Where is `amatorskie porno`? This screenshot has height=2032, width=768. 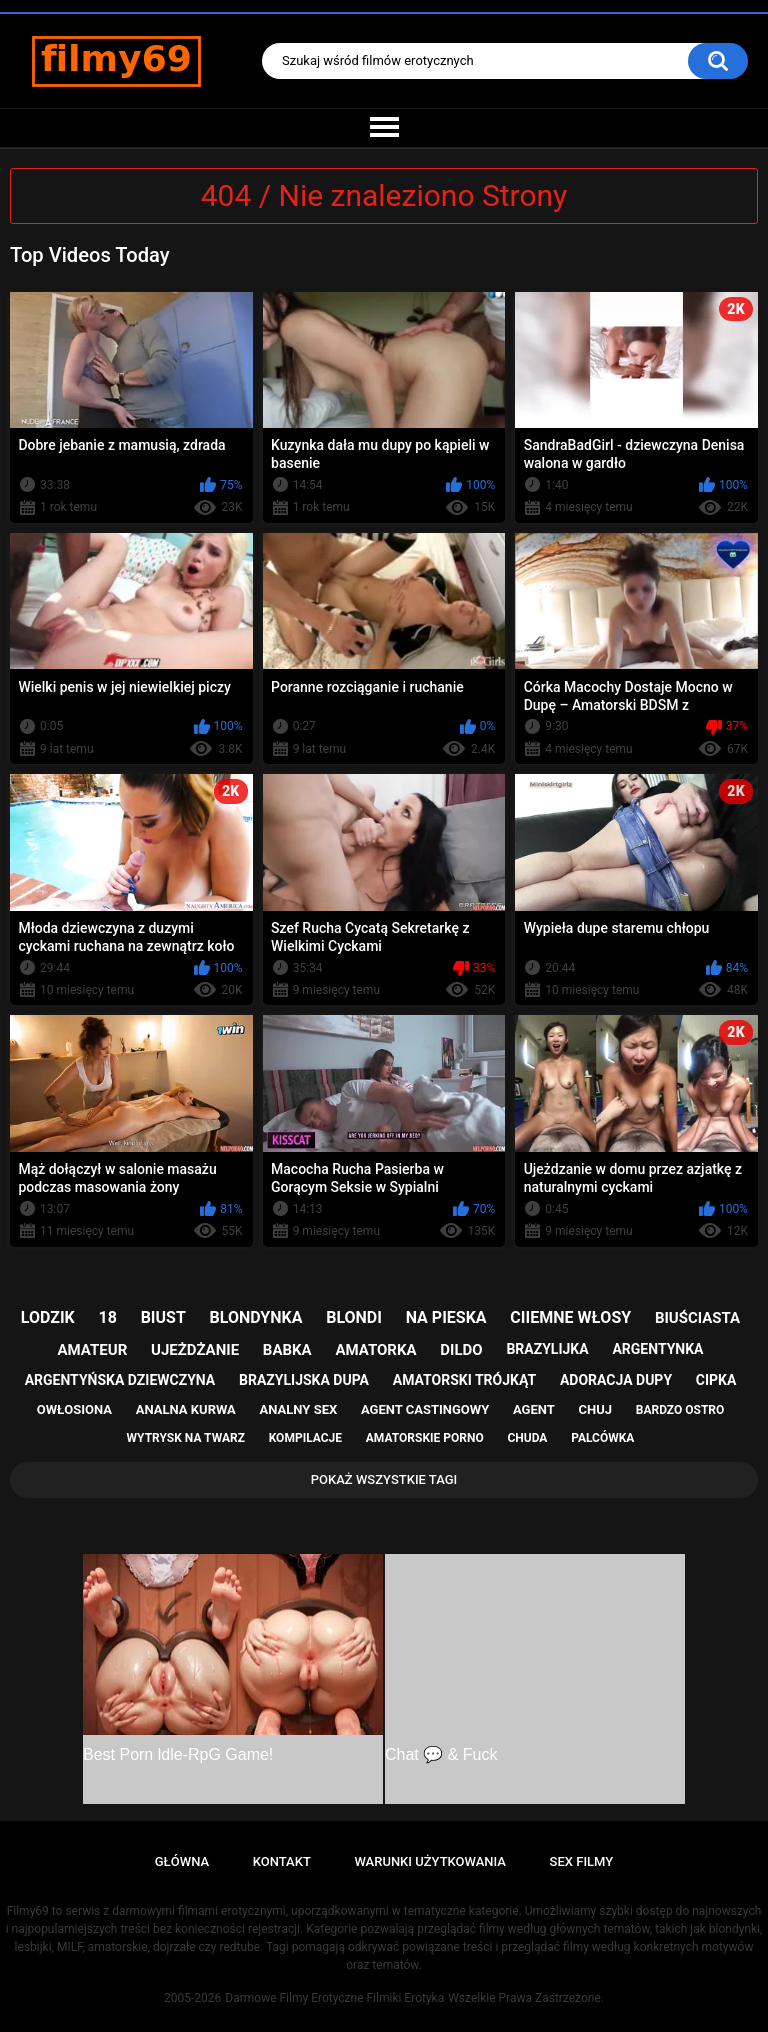
amatorskie porno is located at coordinates (425, 1438).